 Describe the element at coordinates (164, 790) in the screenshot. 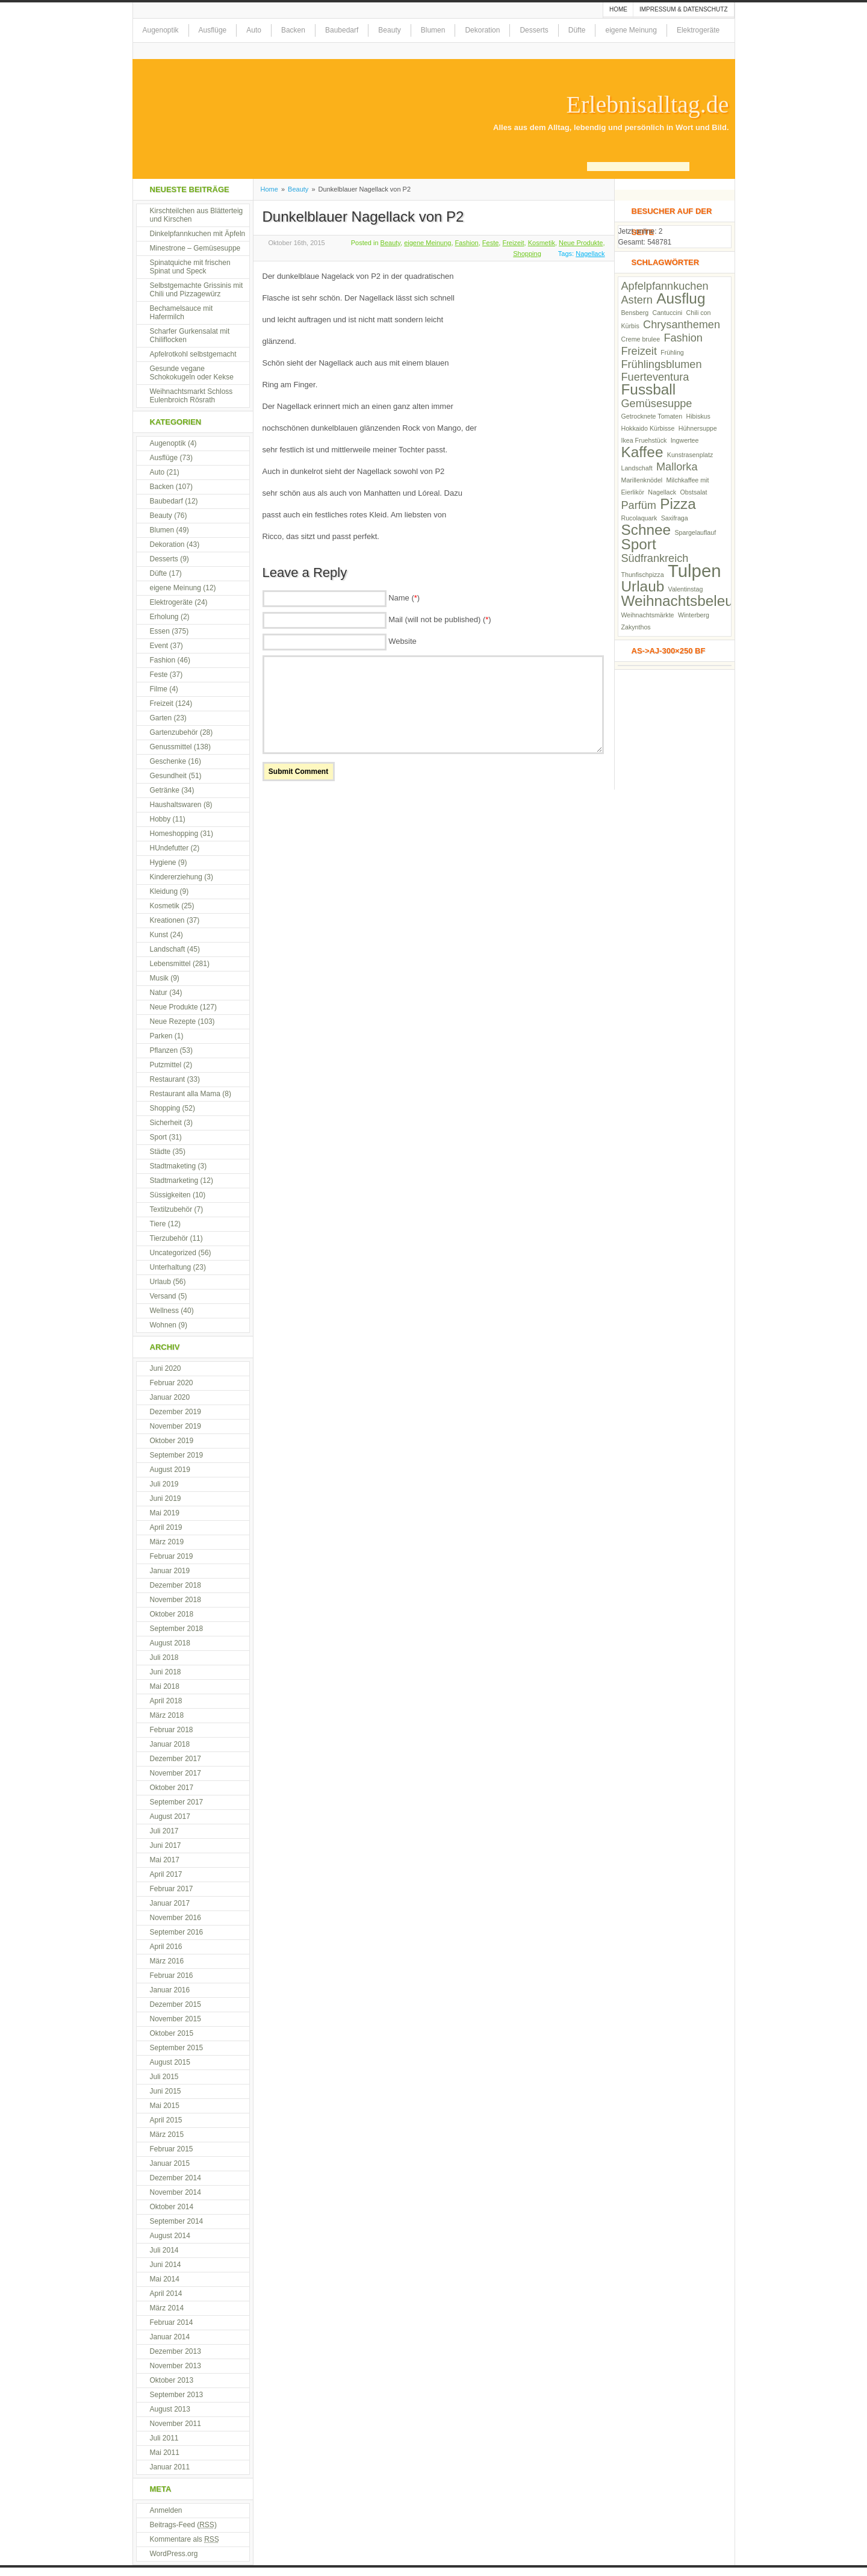

I see `Getränke` at that location.